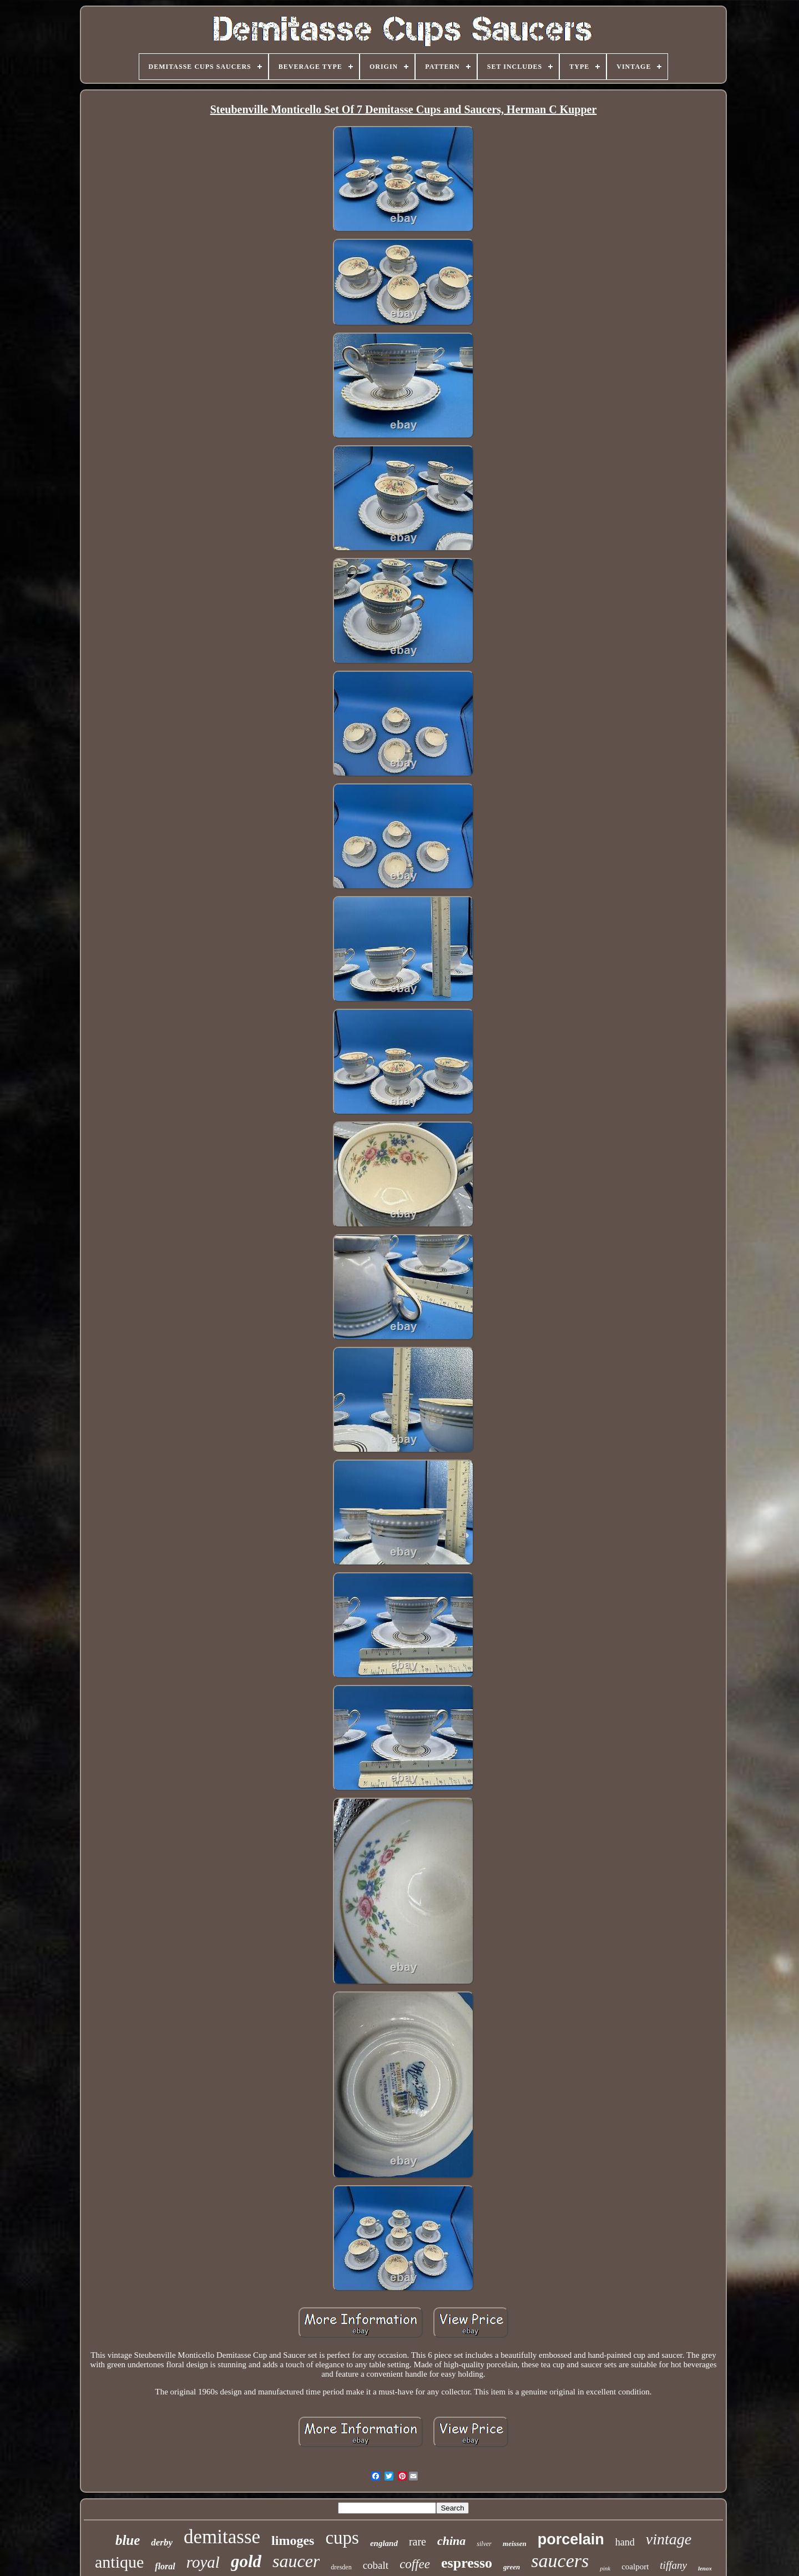 The image size is (799, 2576). Describe the element at coordinates (451, 2541) in the screenshot. I see `china` at that location.